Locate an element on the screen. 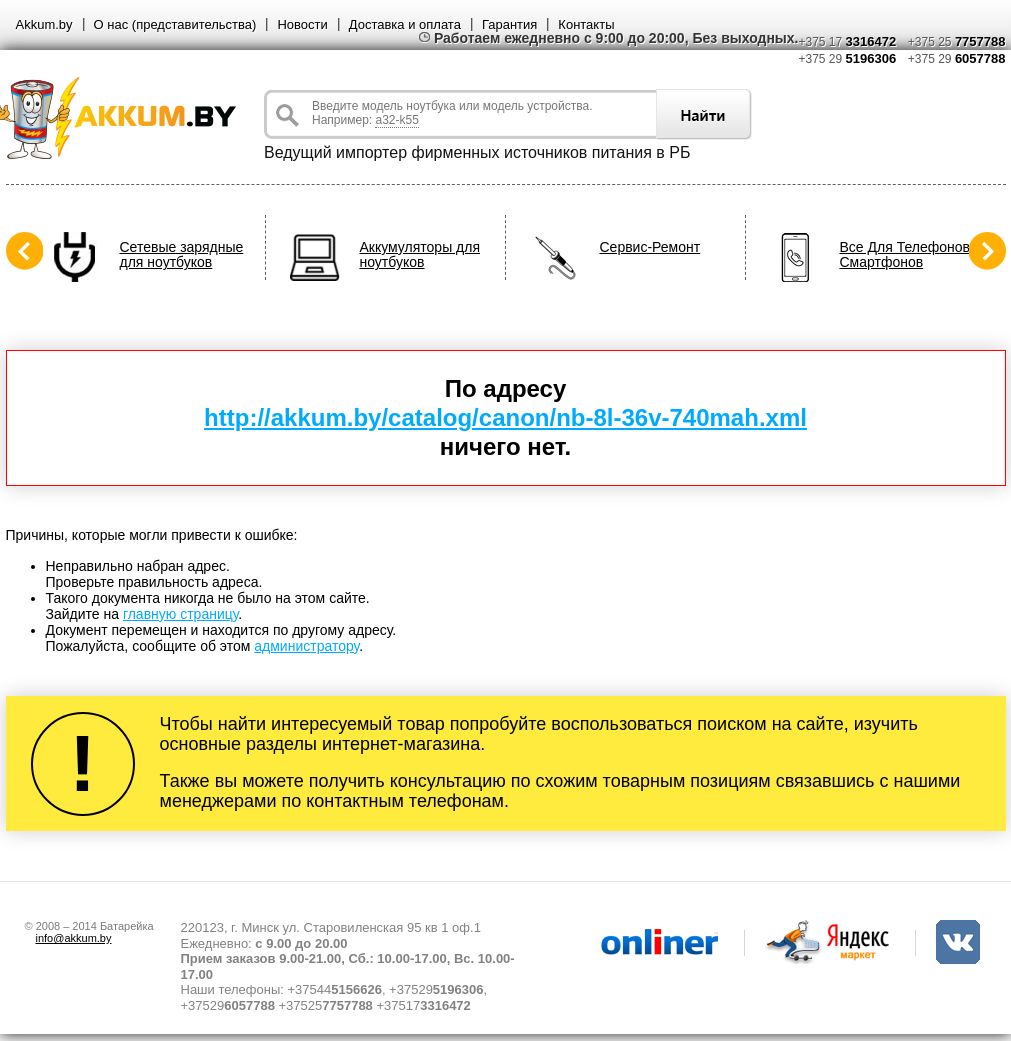  Гарантия is located at coordinates (509, 24).